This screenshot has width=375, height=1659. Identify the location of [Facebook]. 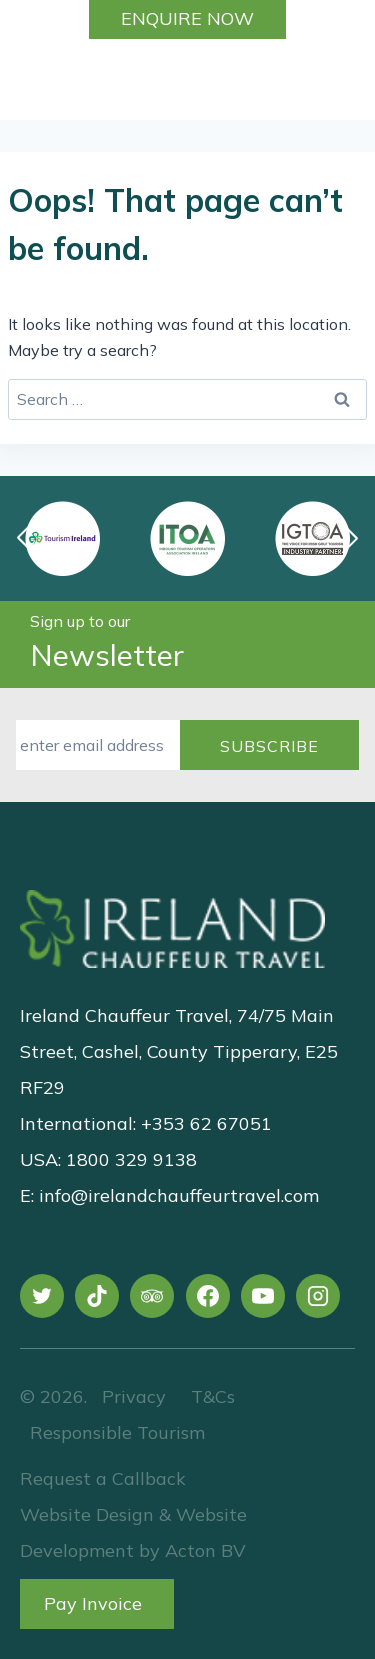
(208, 1296).